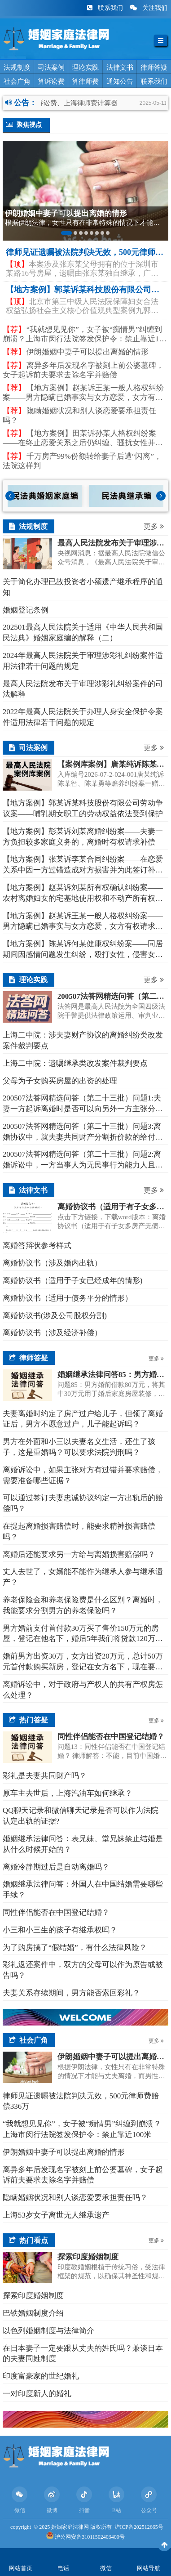 This screenshot has width=171, height=2576. Describe the element at coordinates (83, 1689) in the screenshot. I see `离婚诉讼中，对于政府与产权人的共有产权房怎么处理？` at that location.